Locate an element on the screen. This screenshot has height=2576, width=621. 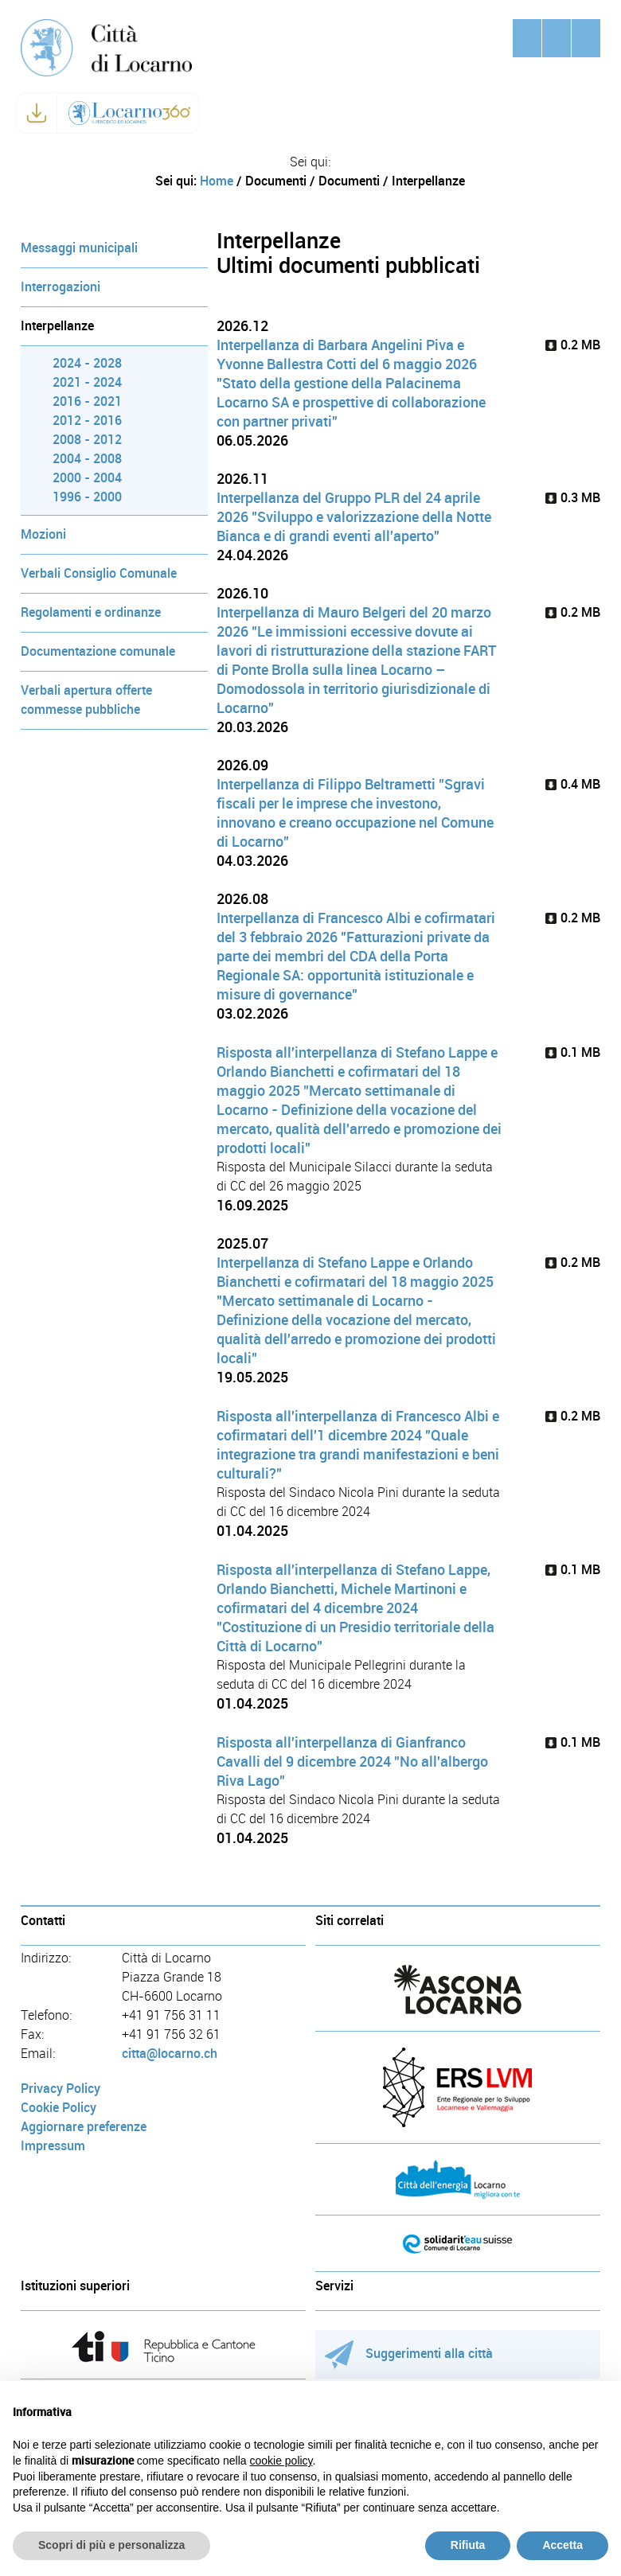
2024 - 2028 is located at coordinates (87, 363).